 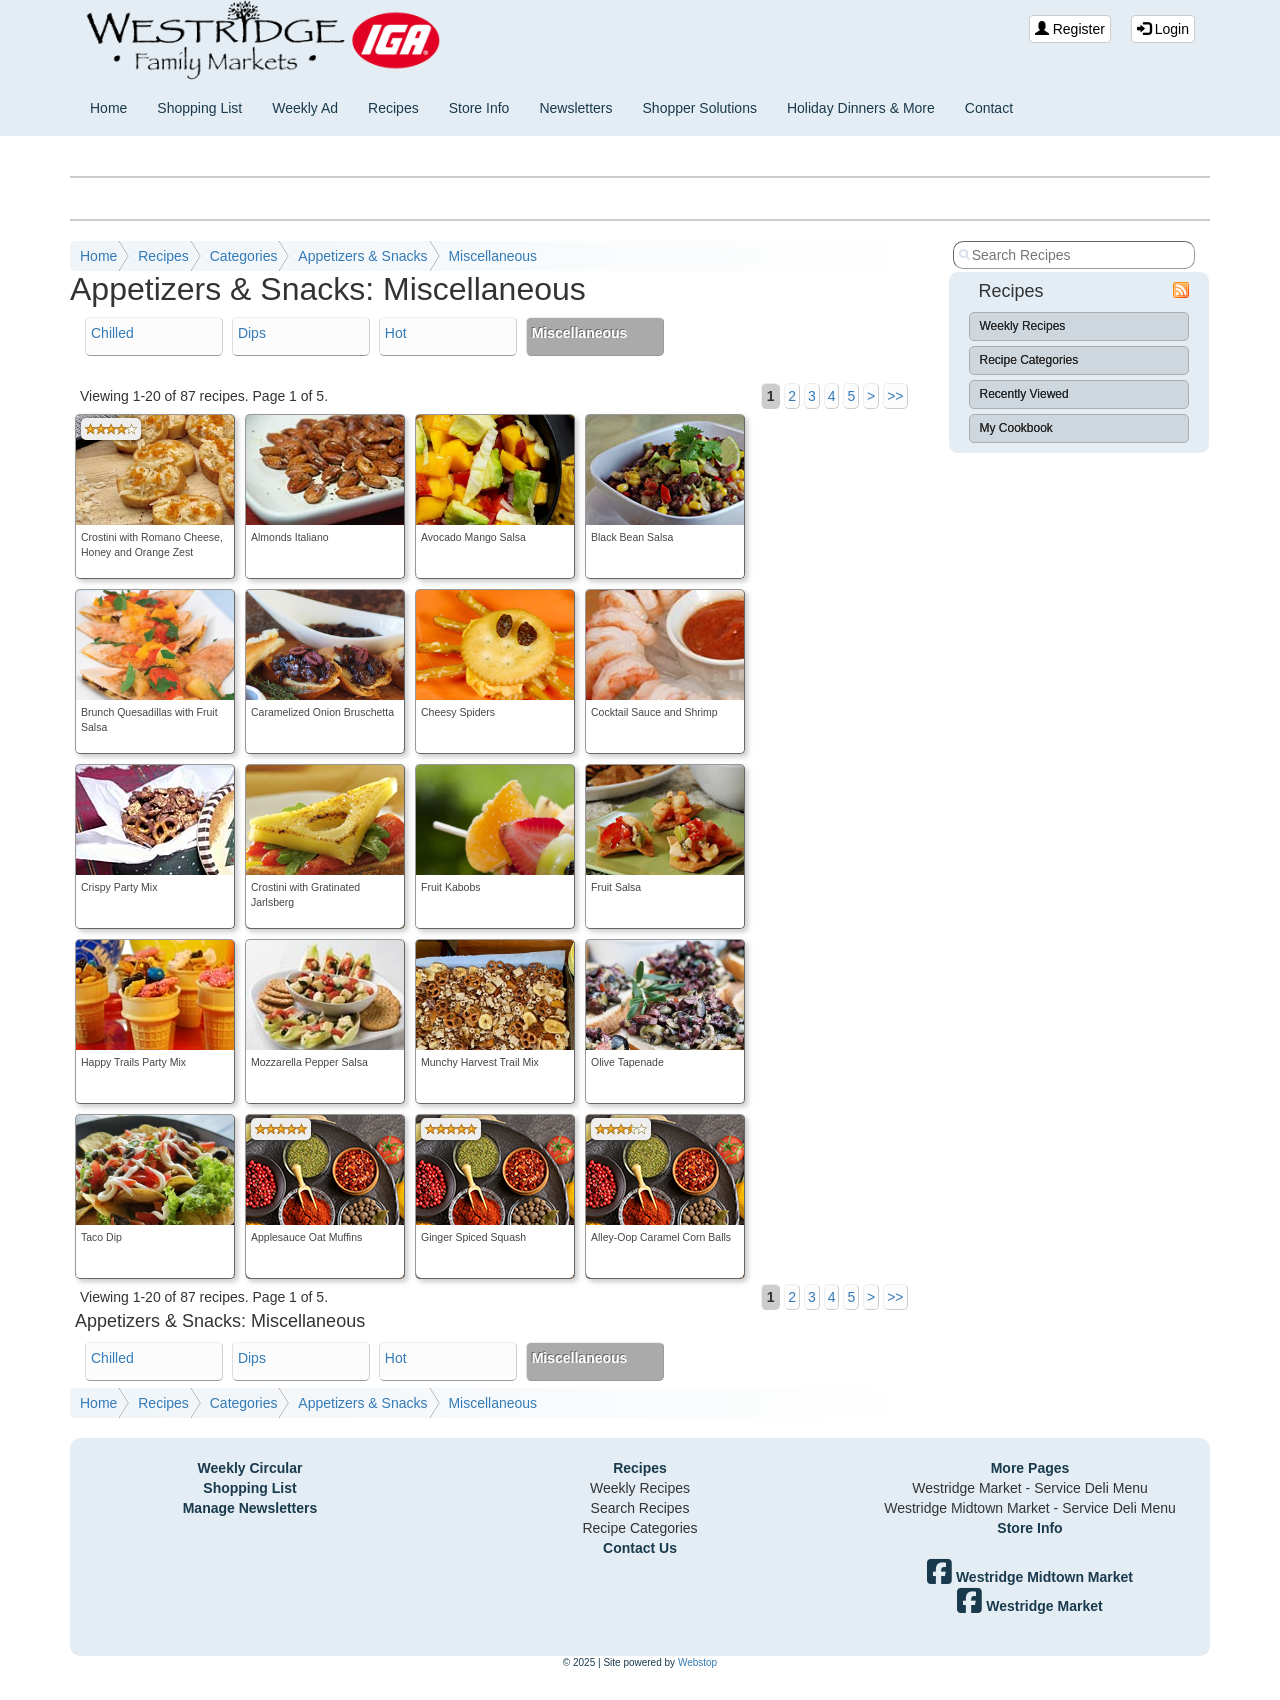 What do you see at coordinates (199, 108) in the screenshot?
I see `Shopping List` at bounding box center [199, 108].